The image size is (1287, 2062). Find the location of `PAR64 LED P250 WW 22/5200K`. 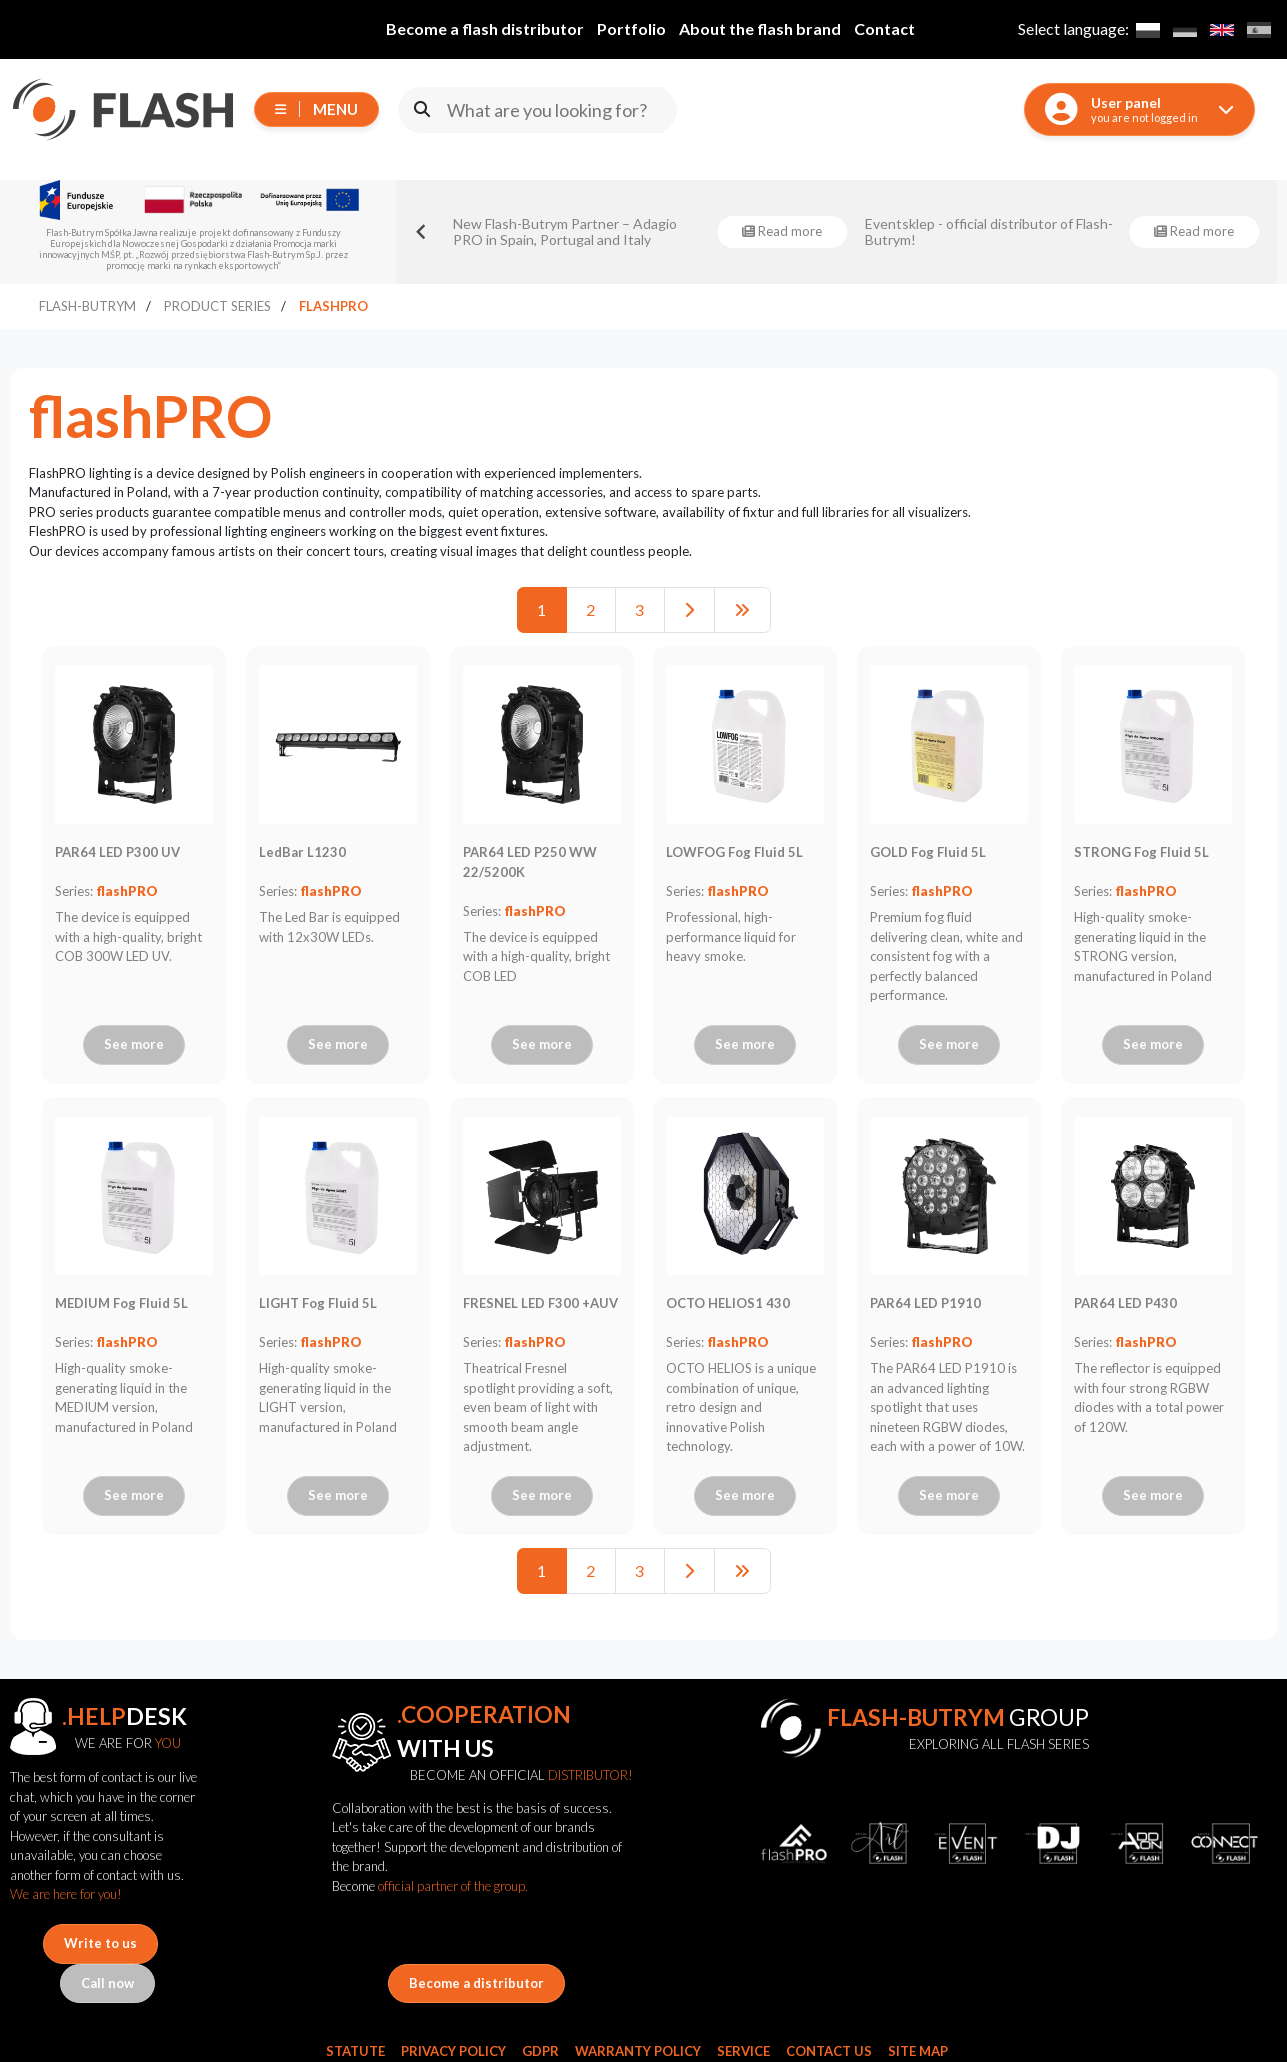

PAR64 LED P250 WW 22/5200K is located at coordinates (530, 862).